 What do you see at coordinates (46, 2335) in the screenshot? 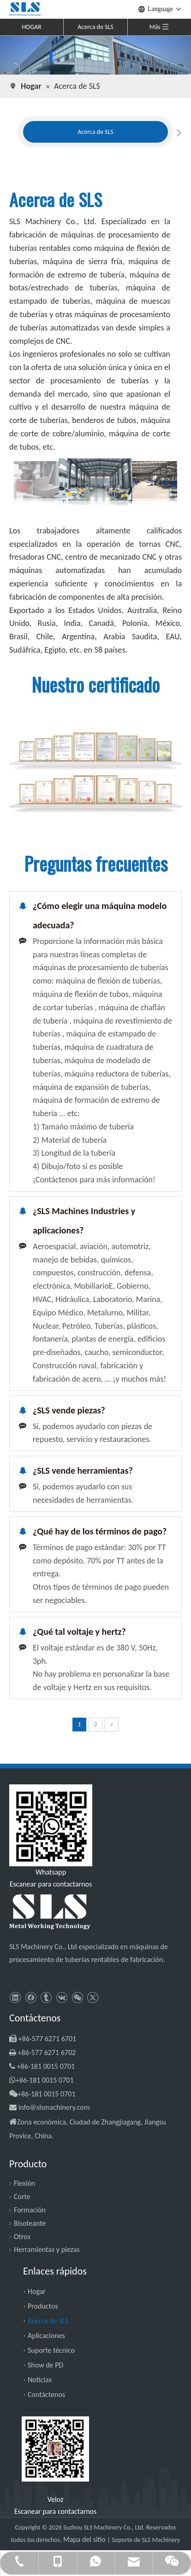
I see `Aplicaciones` at bounding box center [46, 2335].